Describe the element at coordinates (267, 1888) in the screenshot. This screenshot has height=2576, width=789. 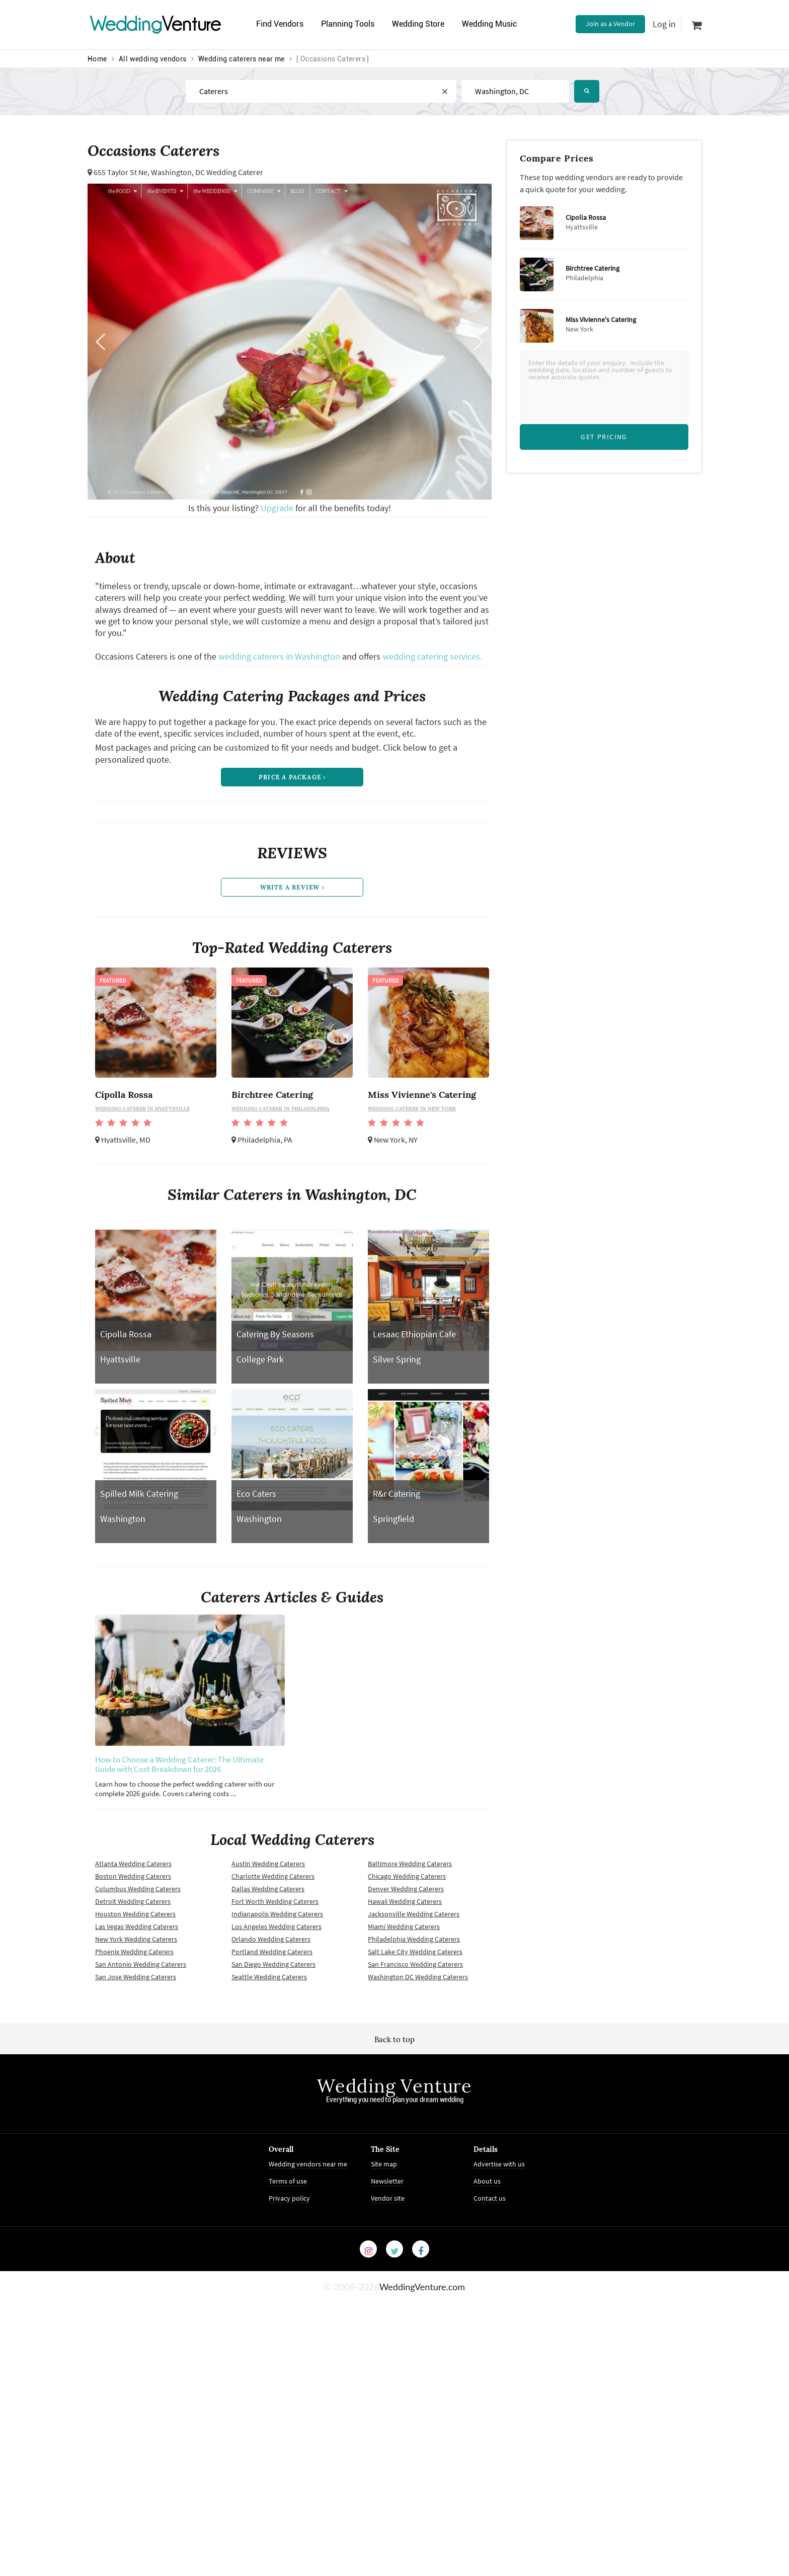
I see `Dallas Wedding Caterers` at that location.